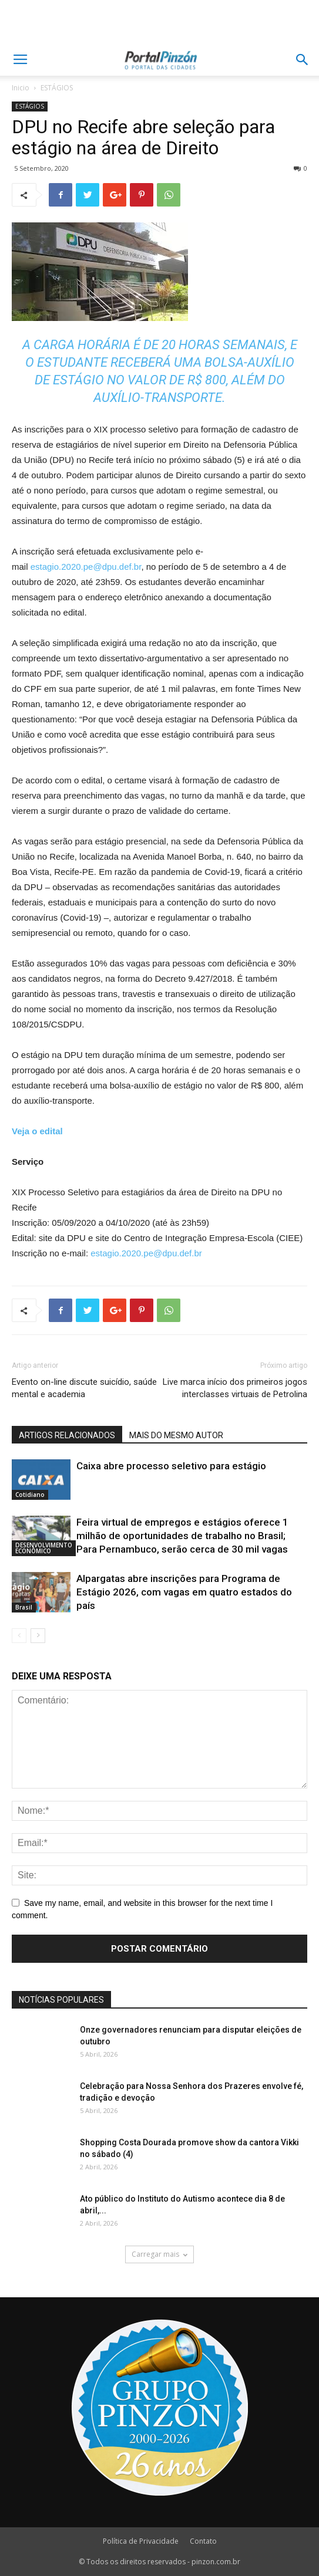  What do you see at coordinates (67, 1435) in the screenshot?
I see `ARTIGOS RELACIONADOS` at bounding box center [67, 1435].